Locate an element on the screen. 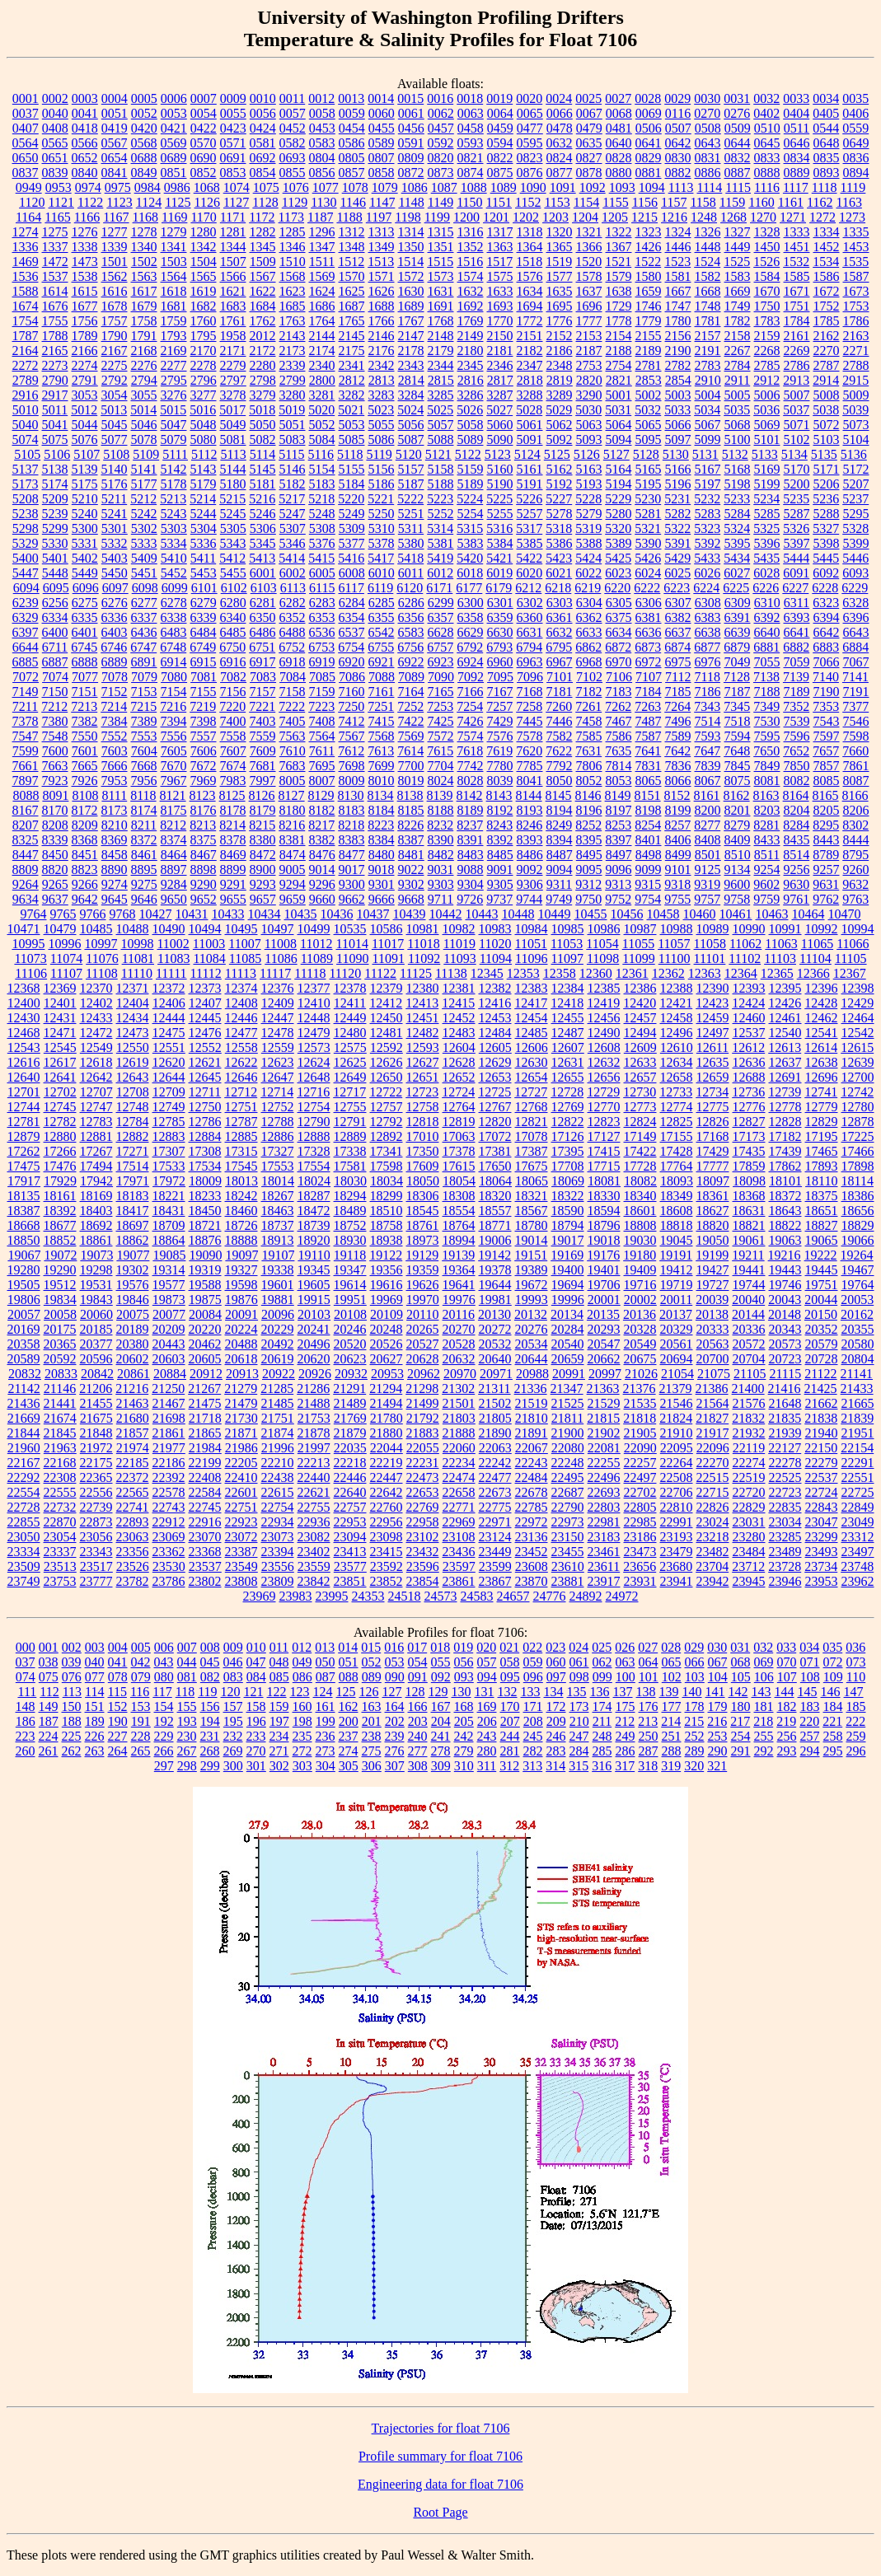  037 is located at coordinates (25, 1662).